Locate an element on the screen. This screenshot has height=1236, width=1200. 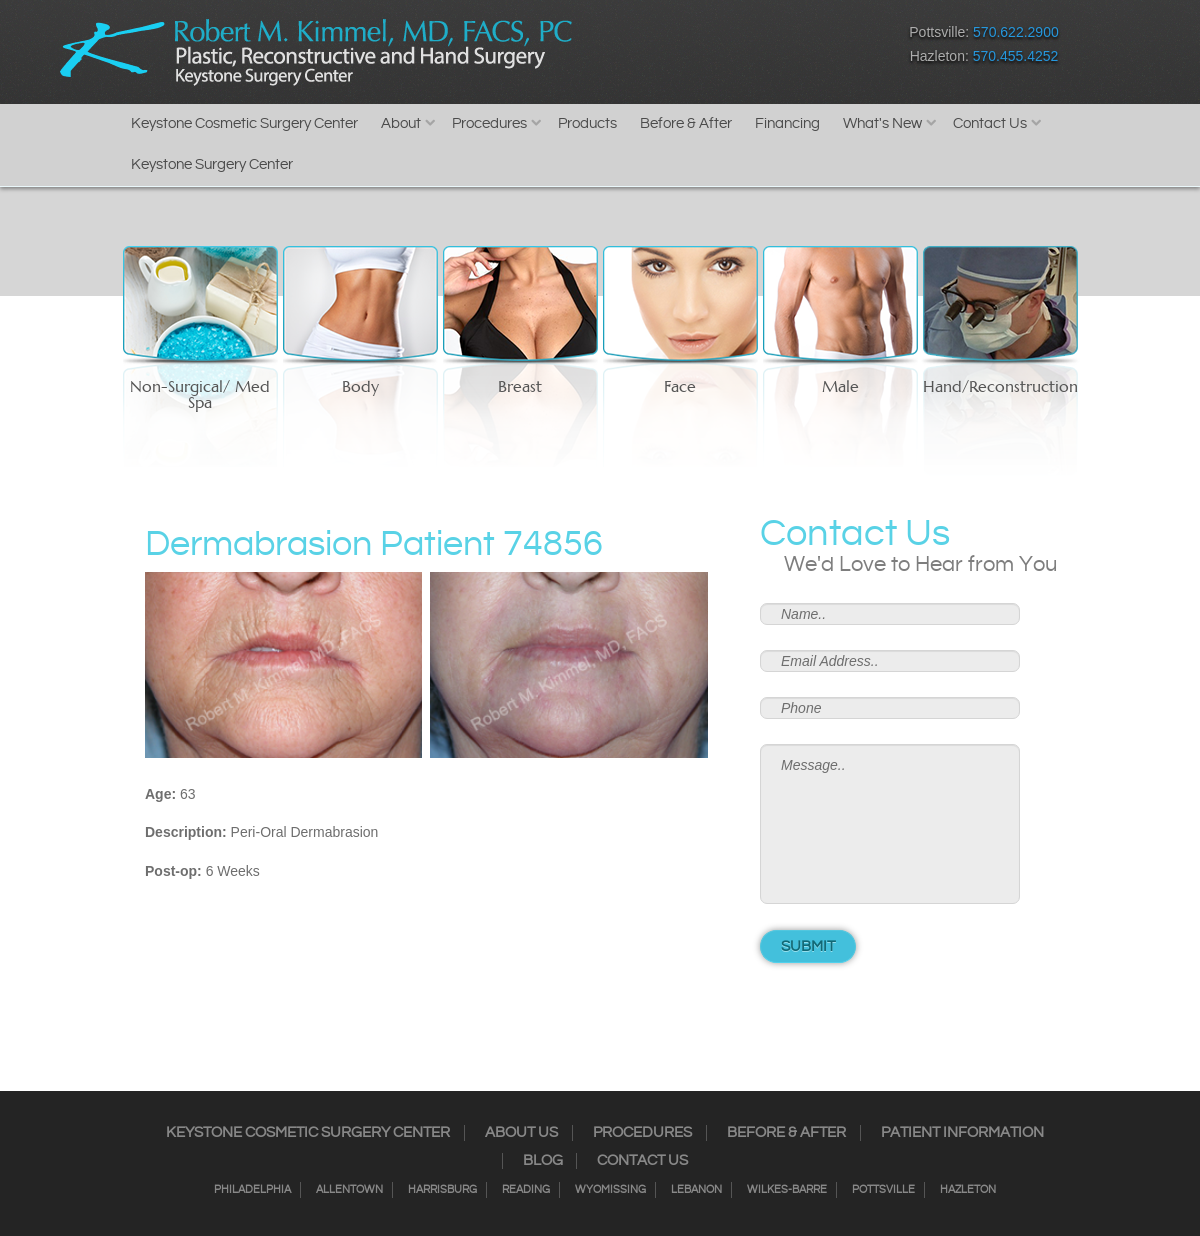
Twitter is located at coordinates (695, 48).